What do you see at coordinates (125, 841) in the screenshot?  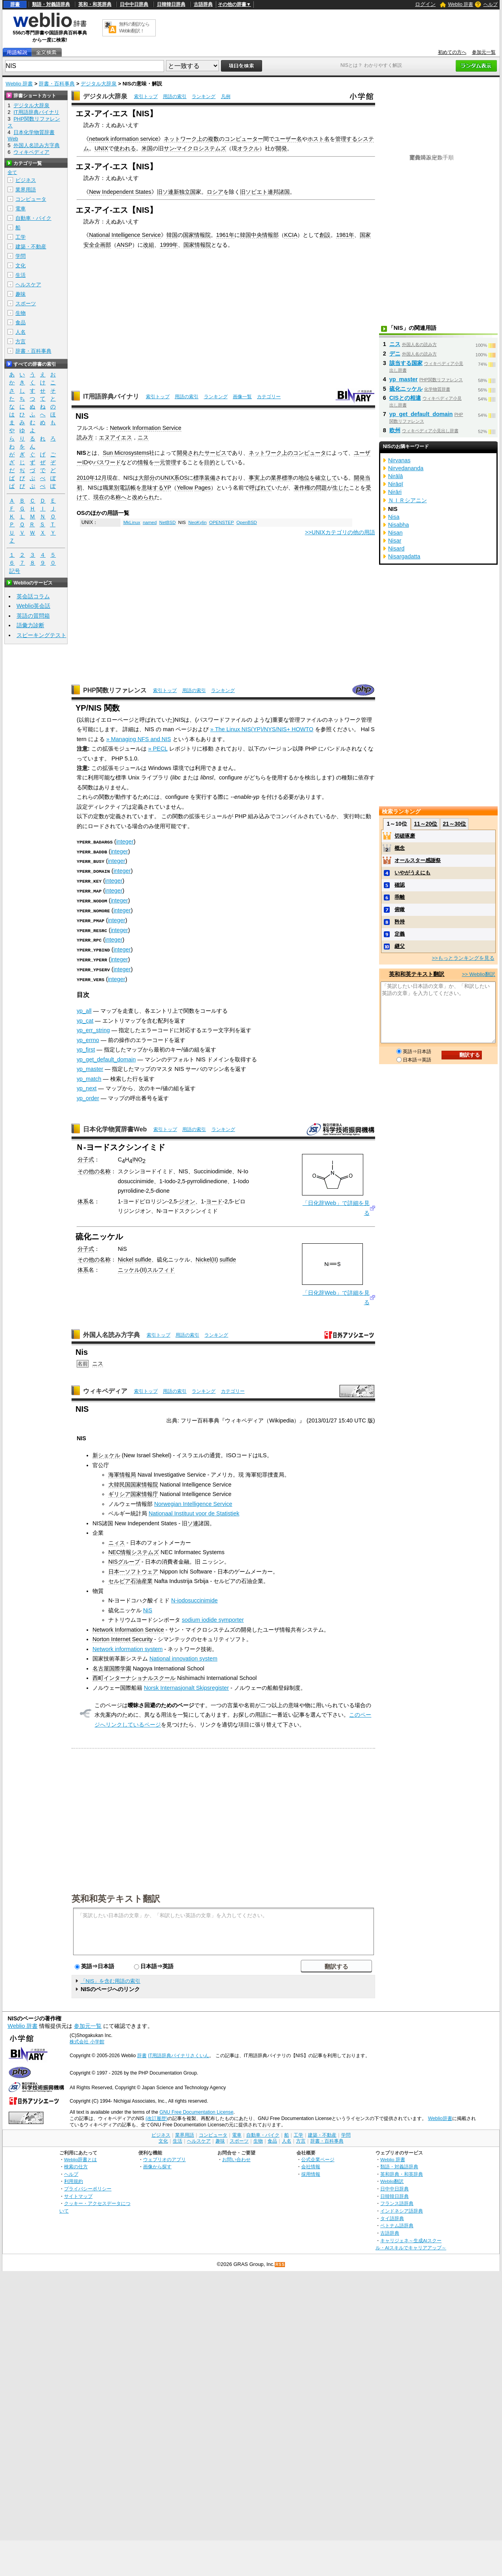 I see `integer` at bounding box center [125, 841].